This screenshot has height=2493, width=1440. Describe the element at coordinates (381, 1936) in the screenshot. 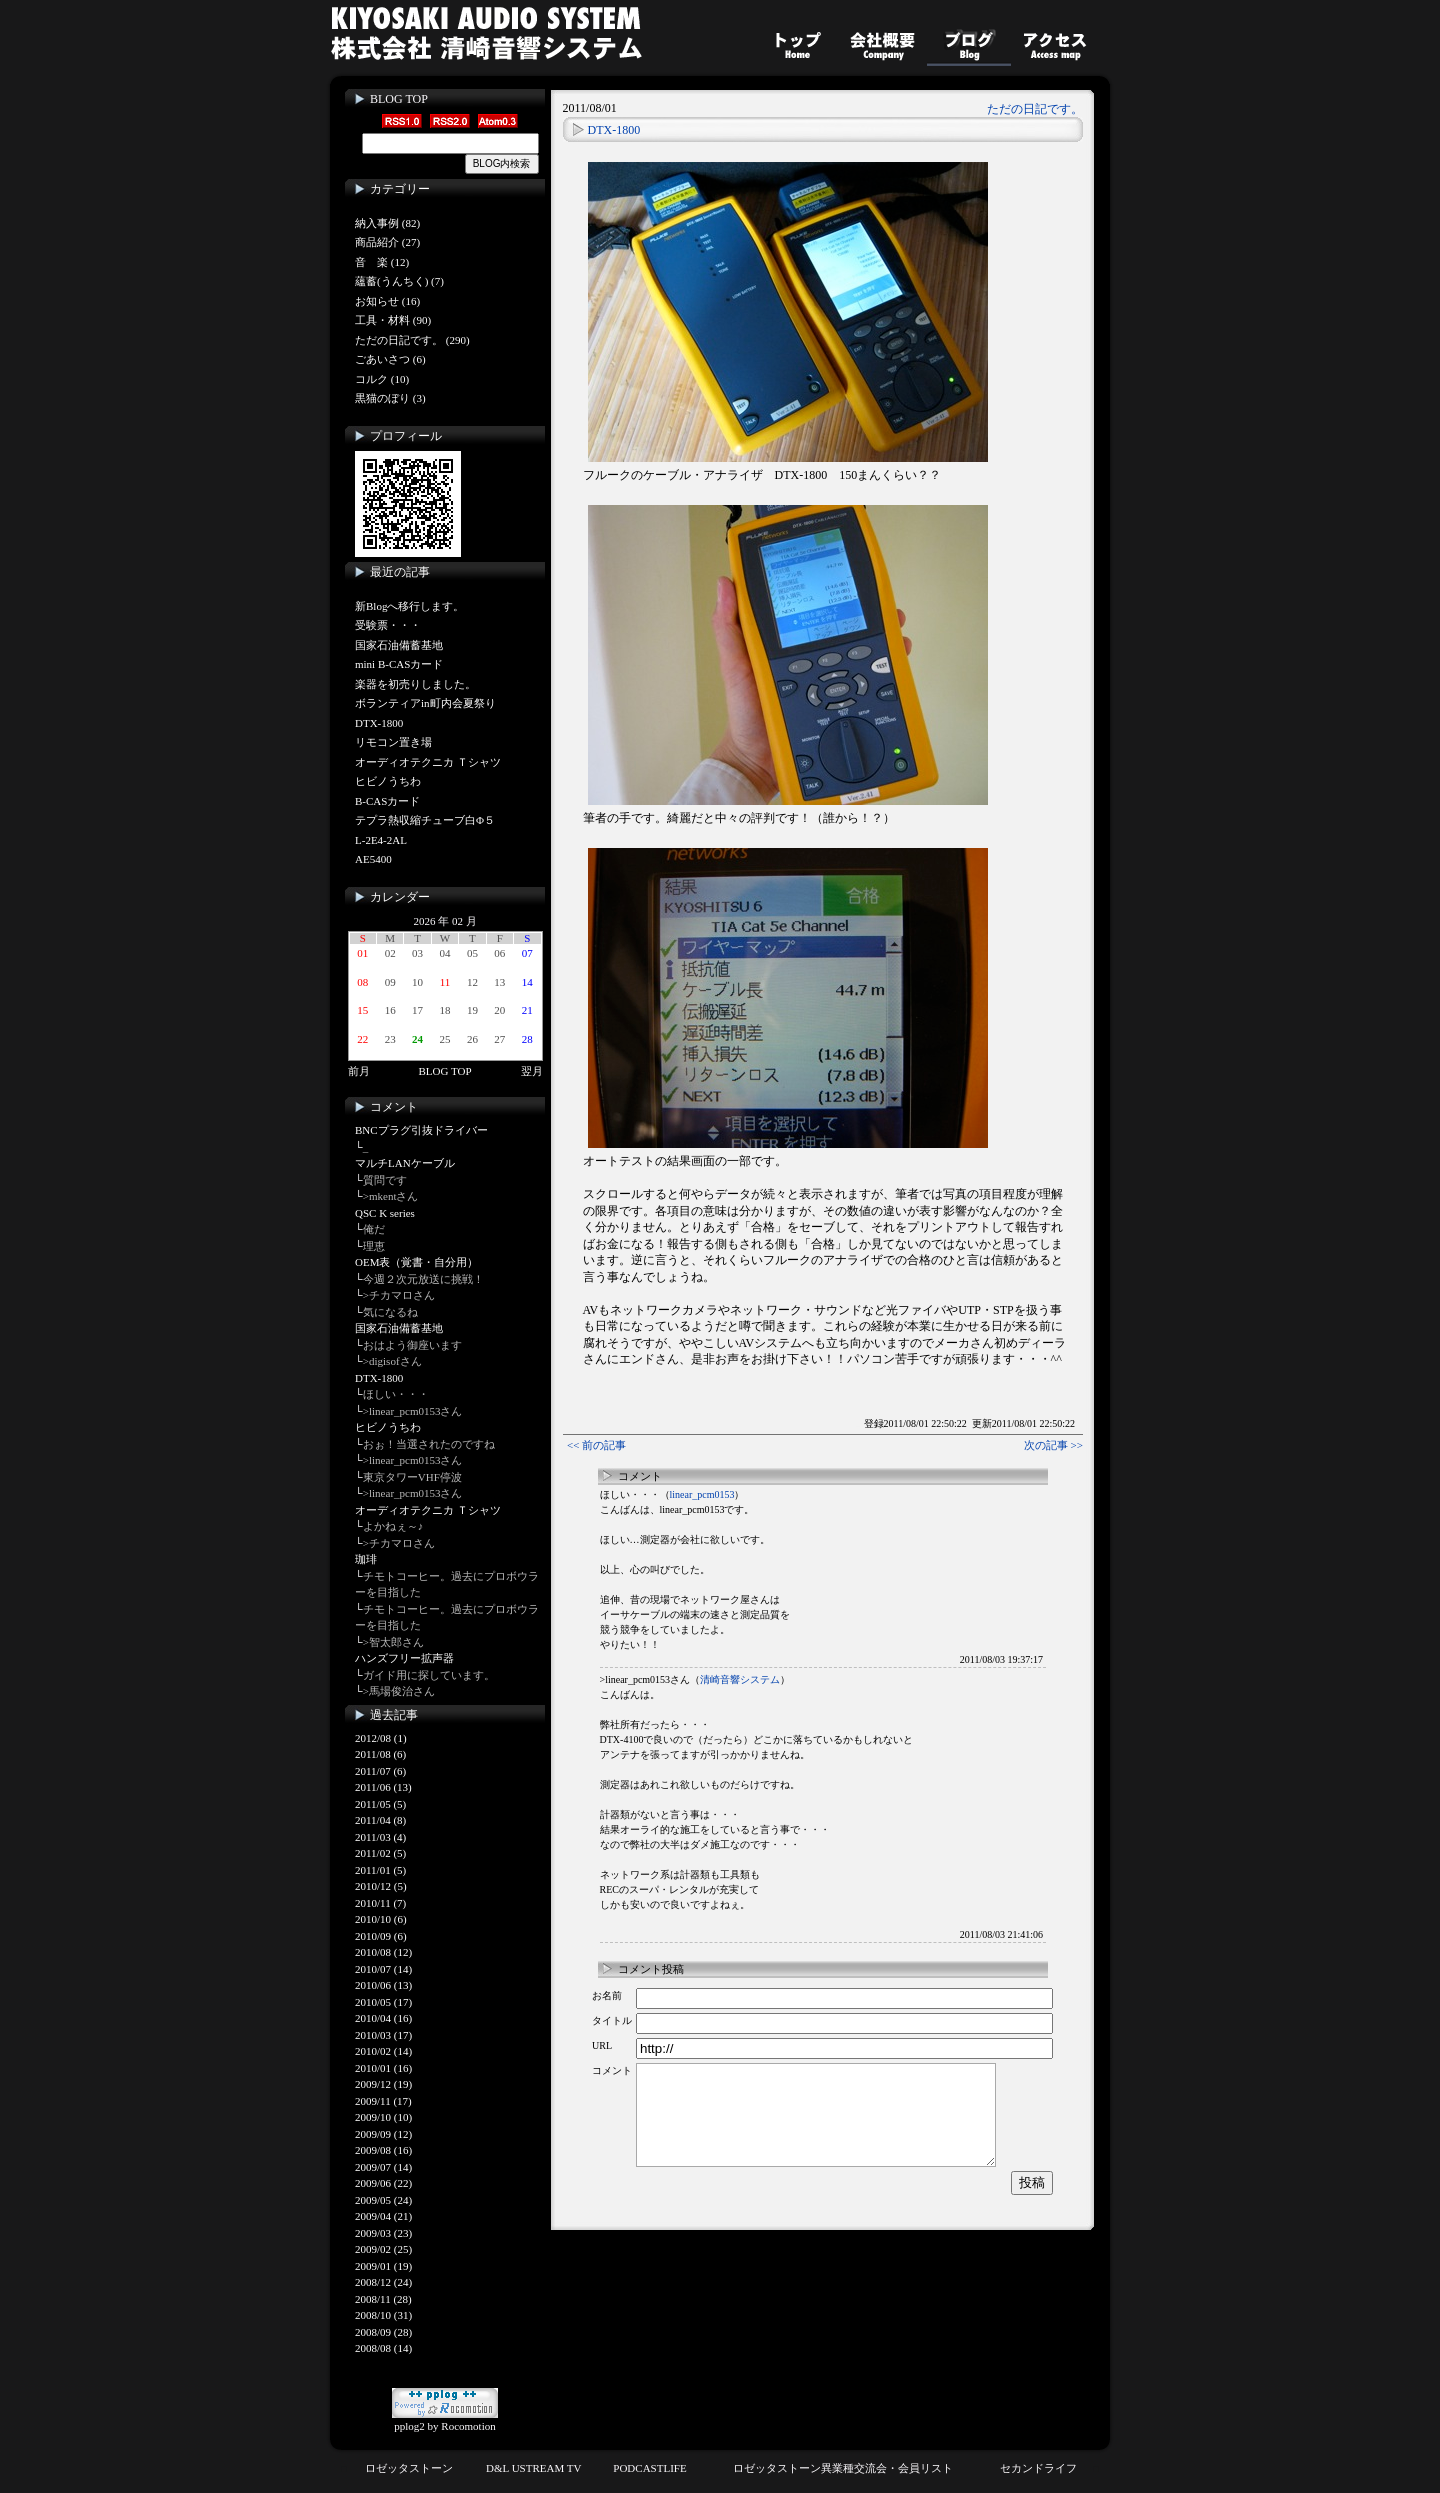

I see `2010/09 (6)` at that location.